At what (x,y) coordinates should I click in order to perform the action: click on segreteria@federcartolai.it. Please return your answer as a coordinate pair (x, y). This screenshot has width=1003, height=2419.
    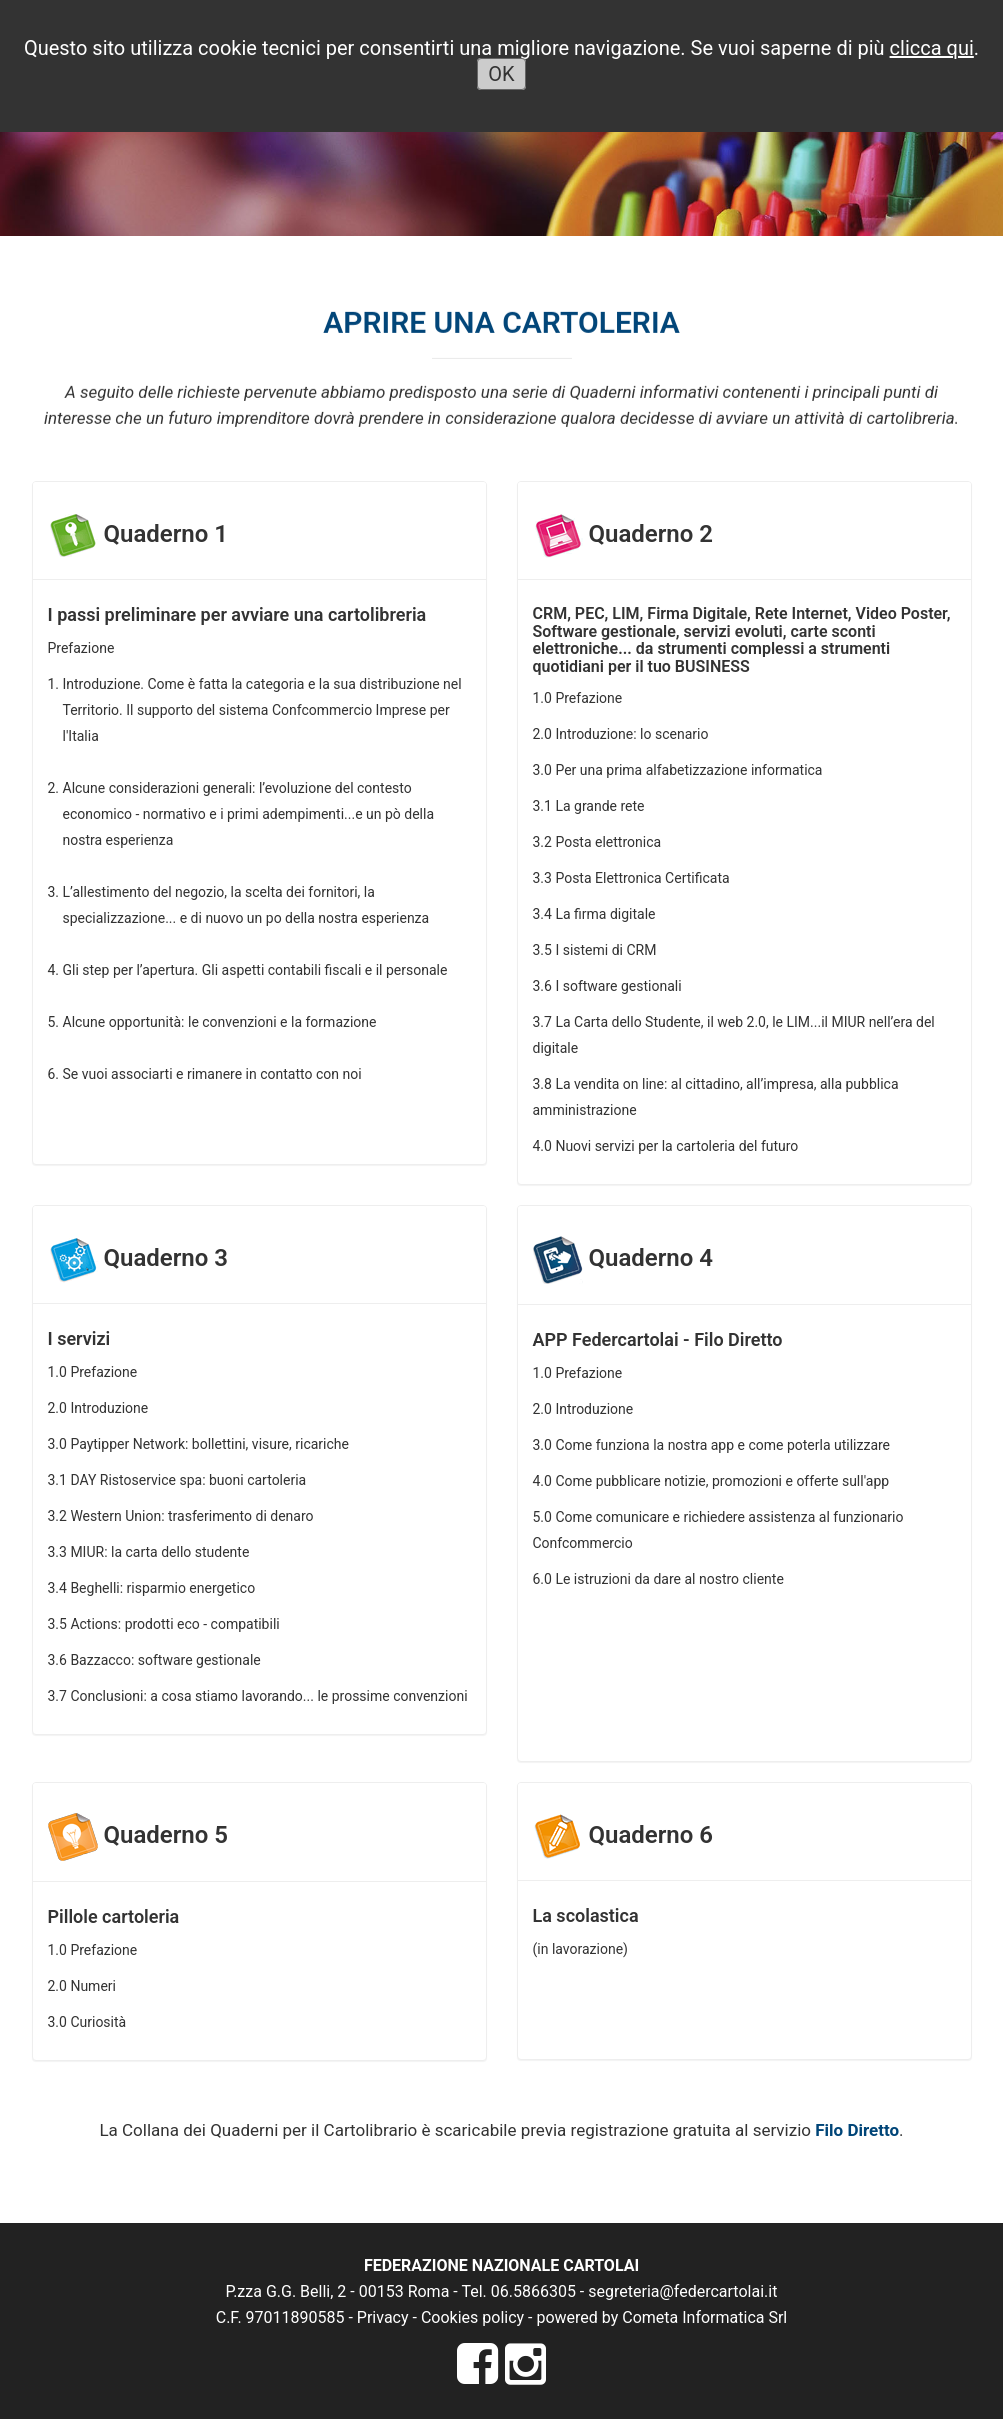
    Looking at the image, I should click on (682, 2291).